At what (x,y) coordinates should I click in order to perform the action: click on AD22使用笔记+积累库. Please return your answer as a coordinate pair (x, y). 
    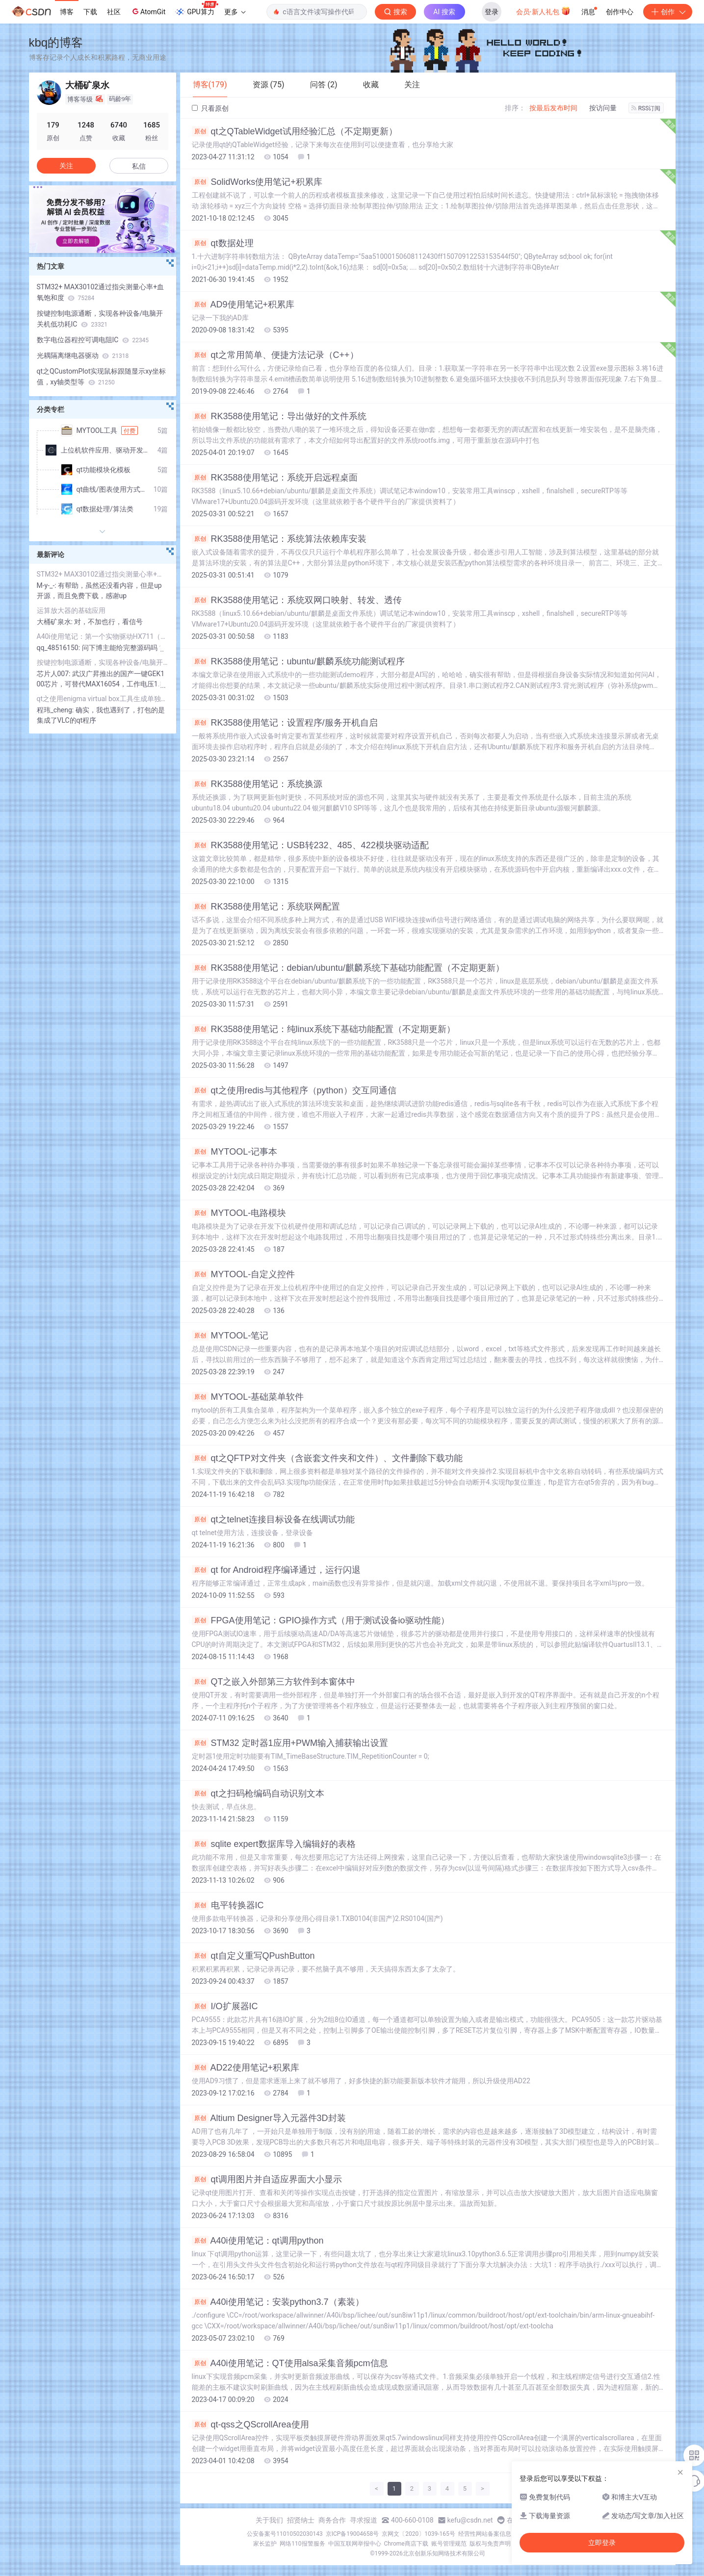
    Looking at the image, I should click on (246, 2067).